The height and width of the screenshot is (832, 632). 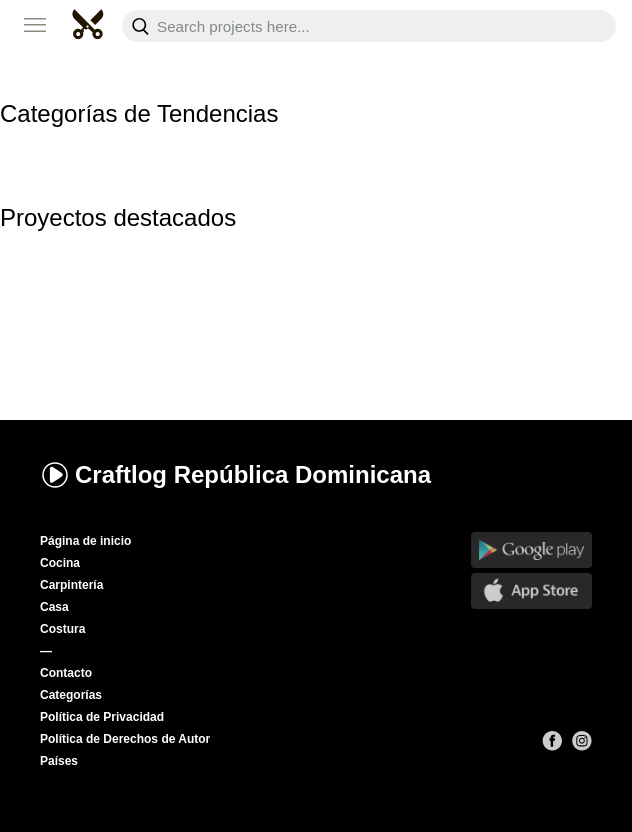 I want to click on Carpintería, so click(x=71, y=585).